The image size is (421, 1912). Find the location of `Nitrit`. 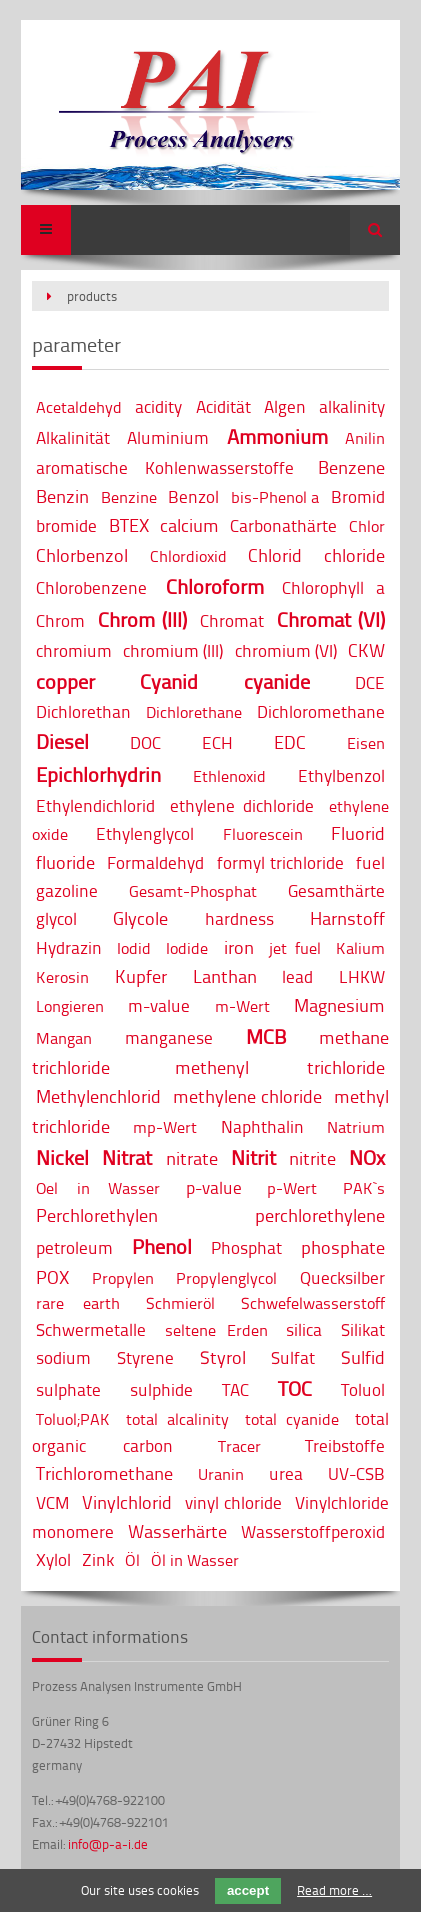

Nitrit is located at coordinates (253, 1157).